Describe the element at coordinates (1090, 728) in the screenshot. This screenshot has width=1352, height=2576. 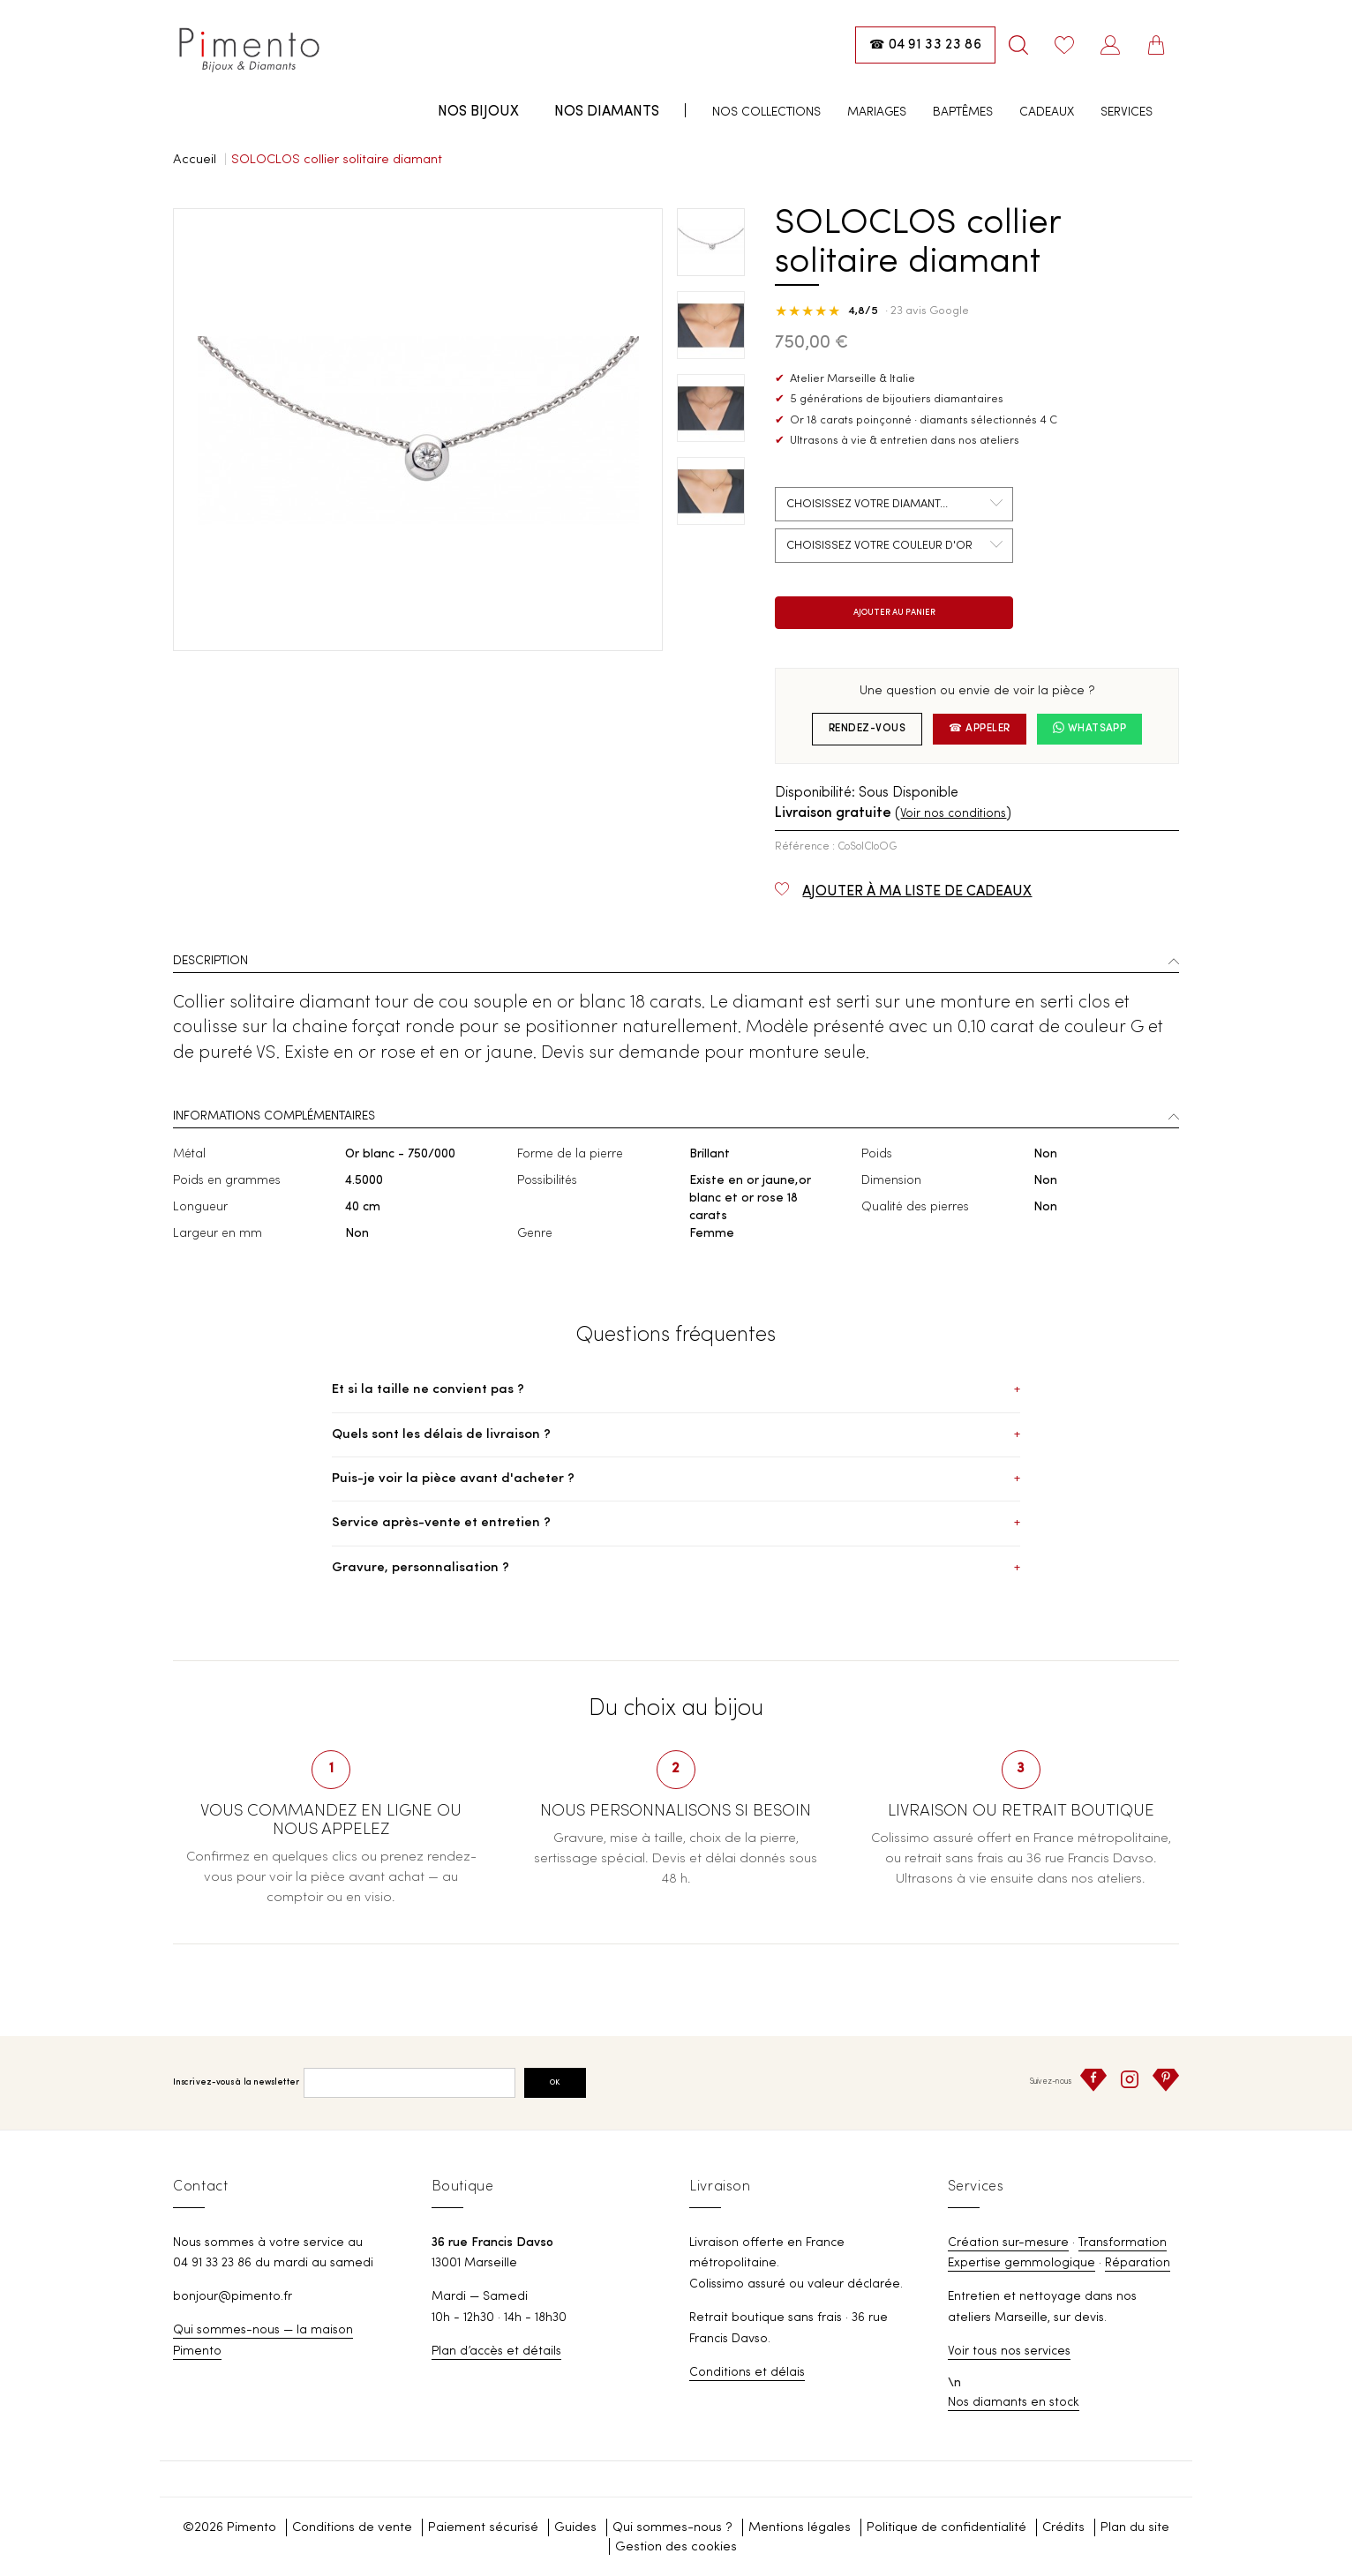
I see `WhatsApp [Nous écrire sur WhatsApp]` at that location.